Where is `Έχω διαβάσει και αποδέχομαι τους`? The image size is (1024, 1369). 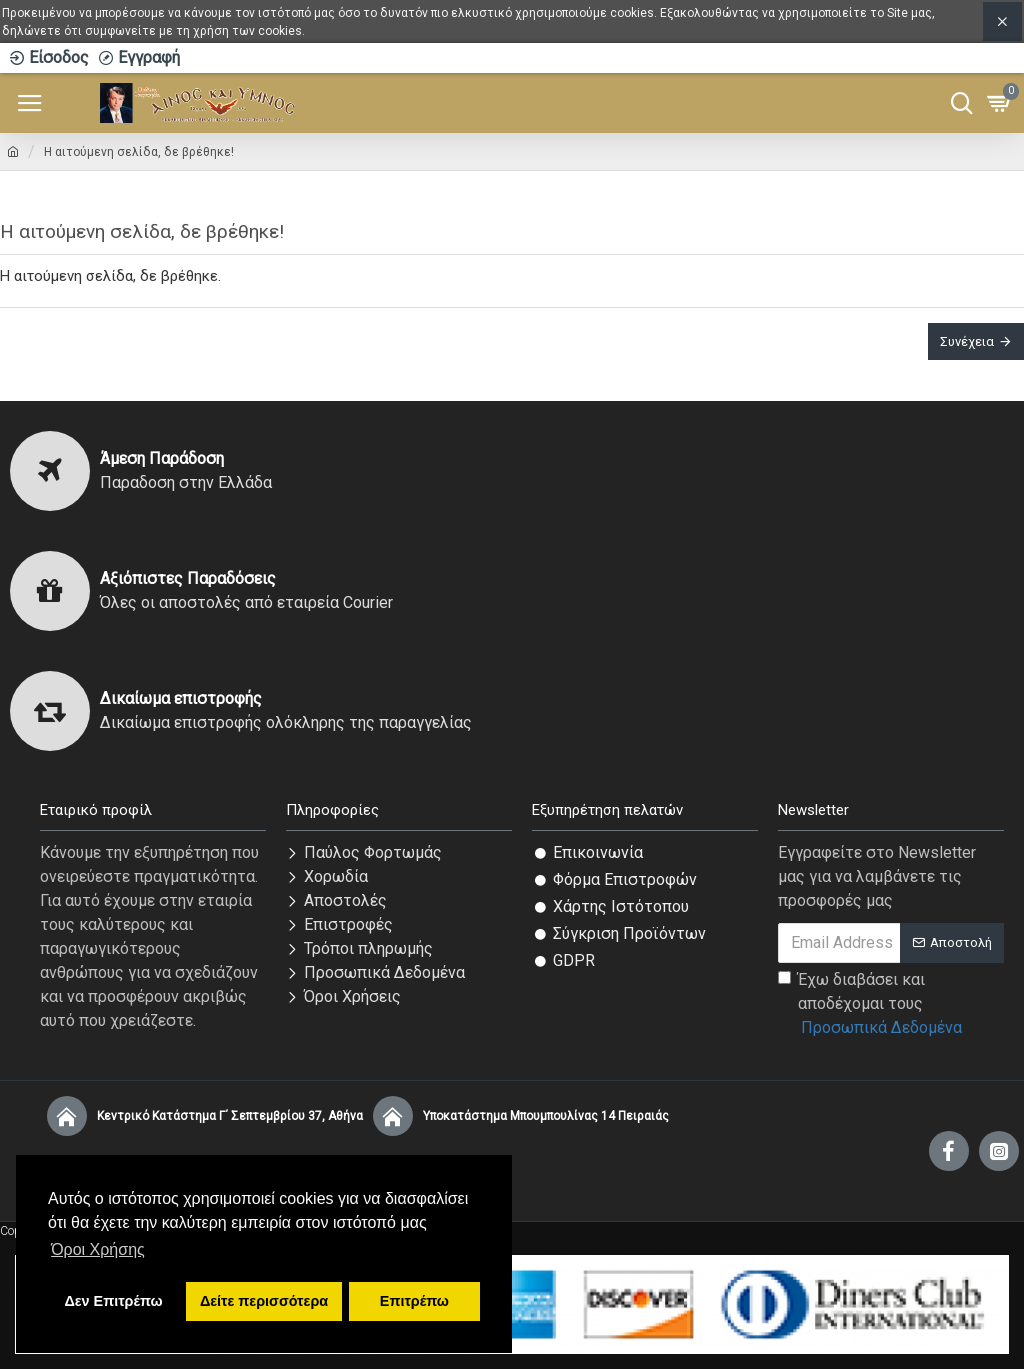
Έχω διαβάσει και αποδέχομαι τους is located at coordinates (871, 1005).